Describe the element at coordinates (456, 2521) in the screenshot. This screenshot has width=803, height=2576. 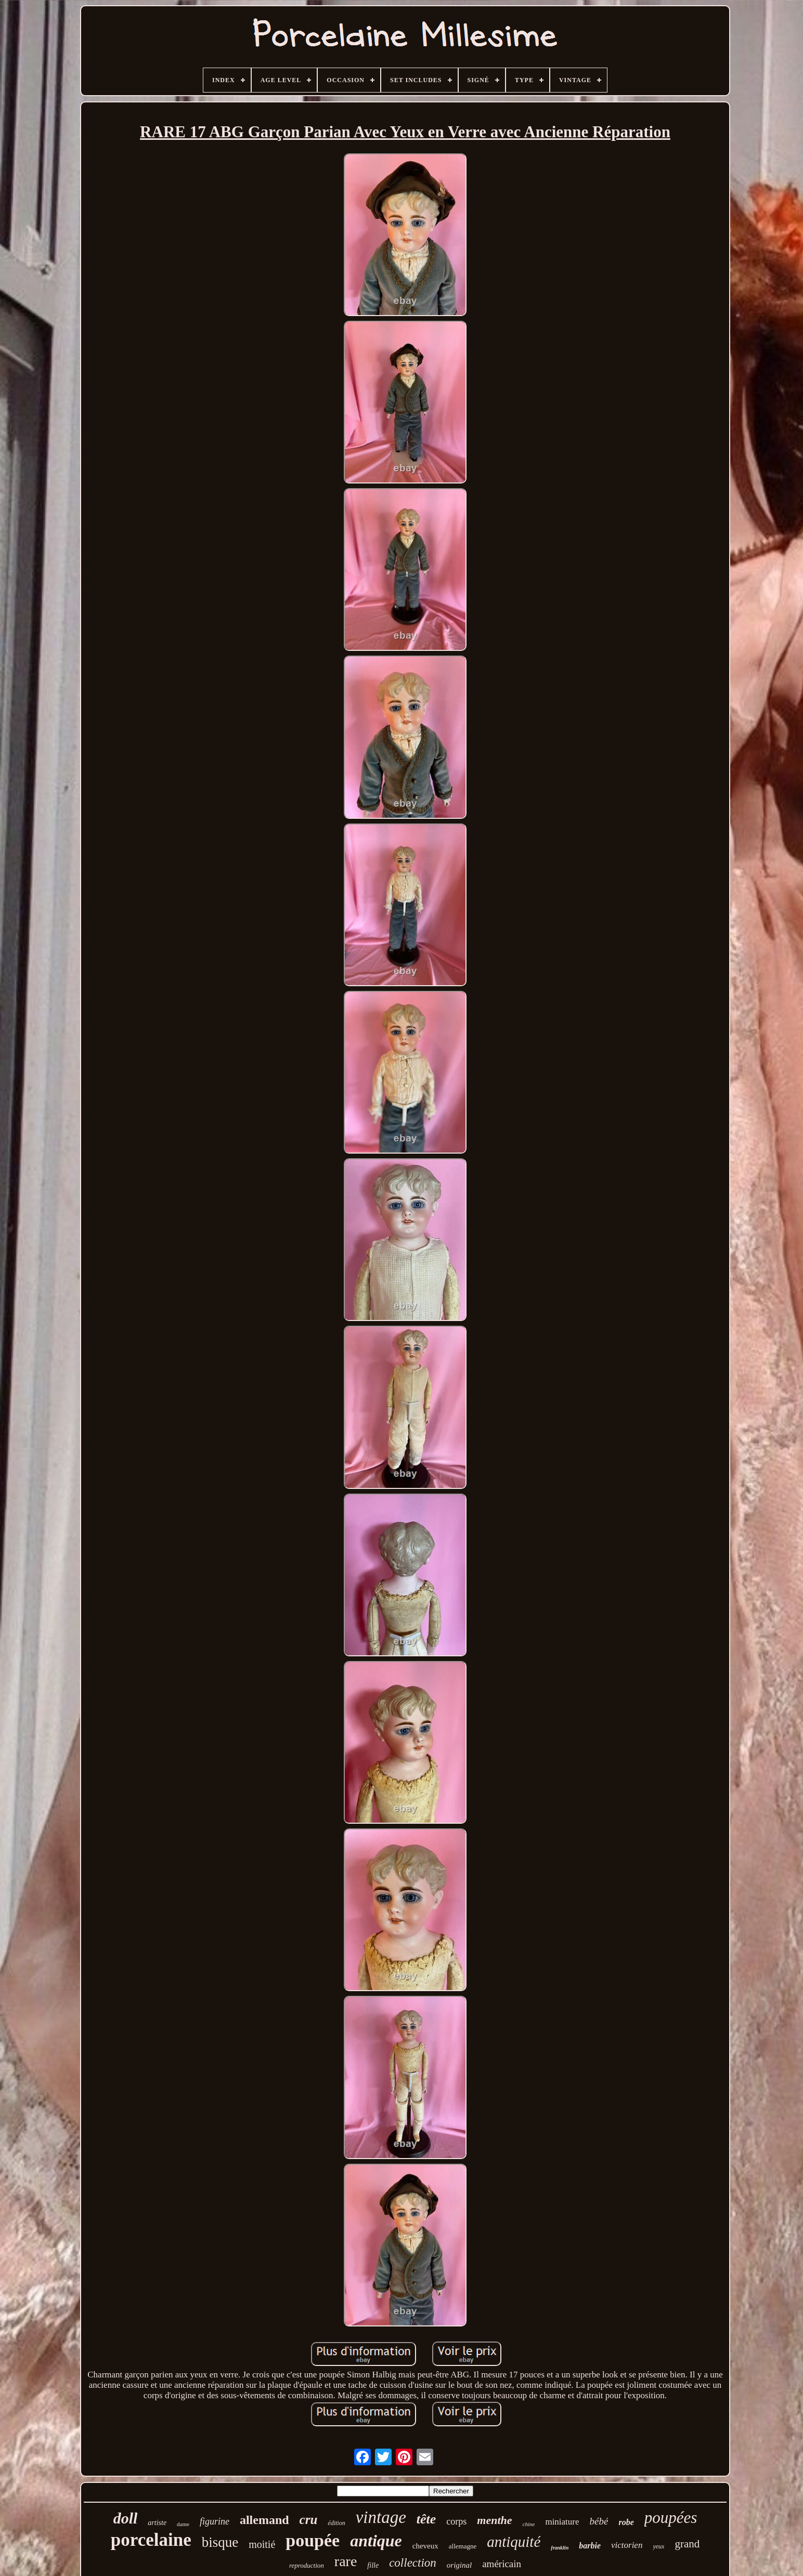
I see `corps` at that location.